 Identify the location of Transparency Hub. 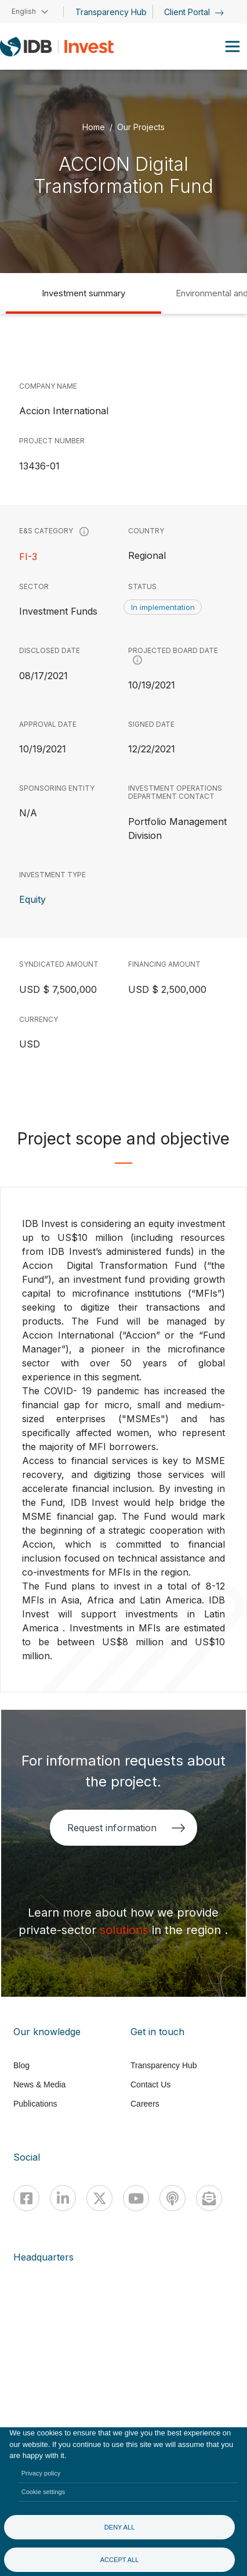
(111, 12).